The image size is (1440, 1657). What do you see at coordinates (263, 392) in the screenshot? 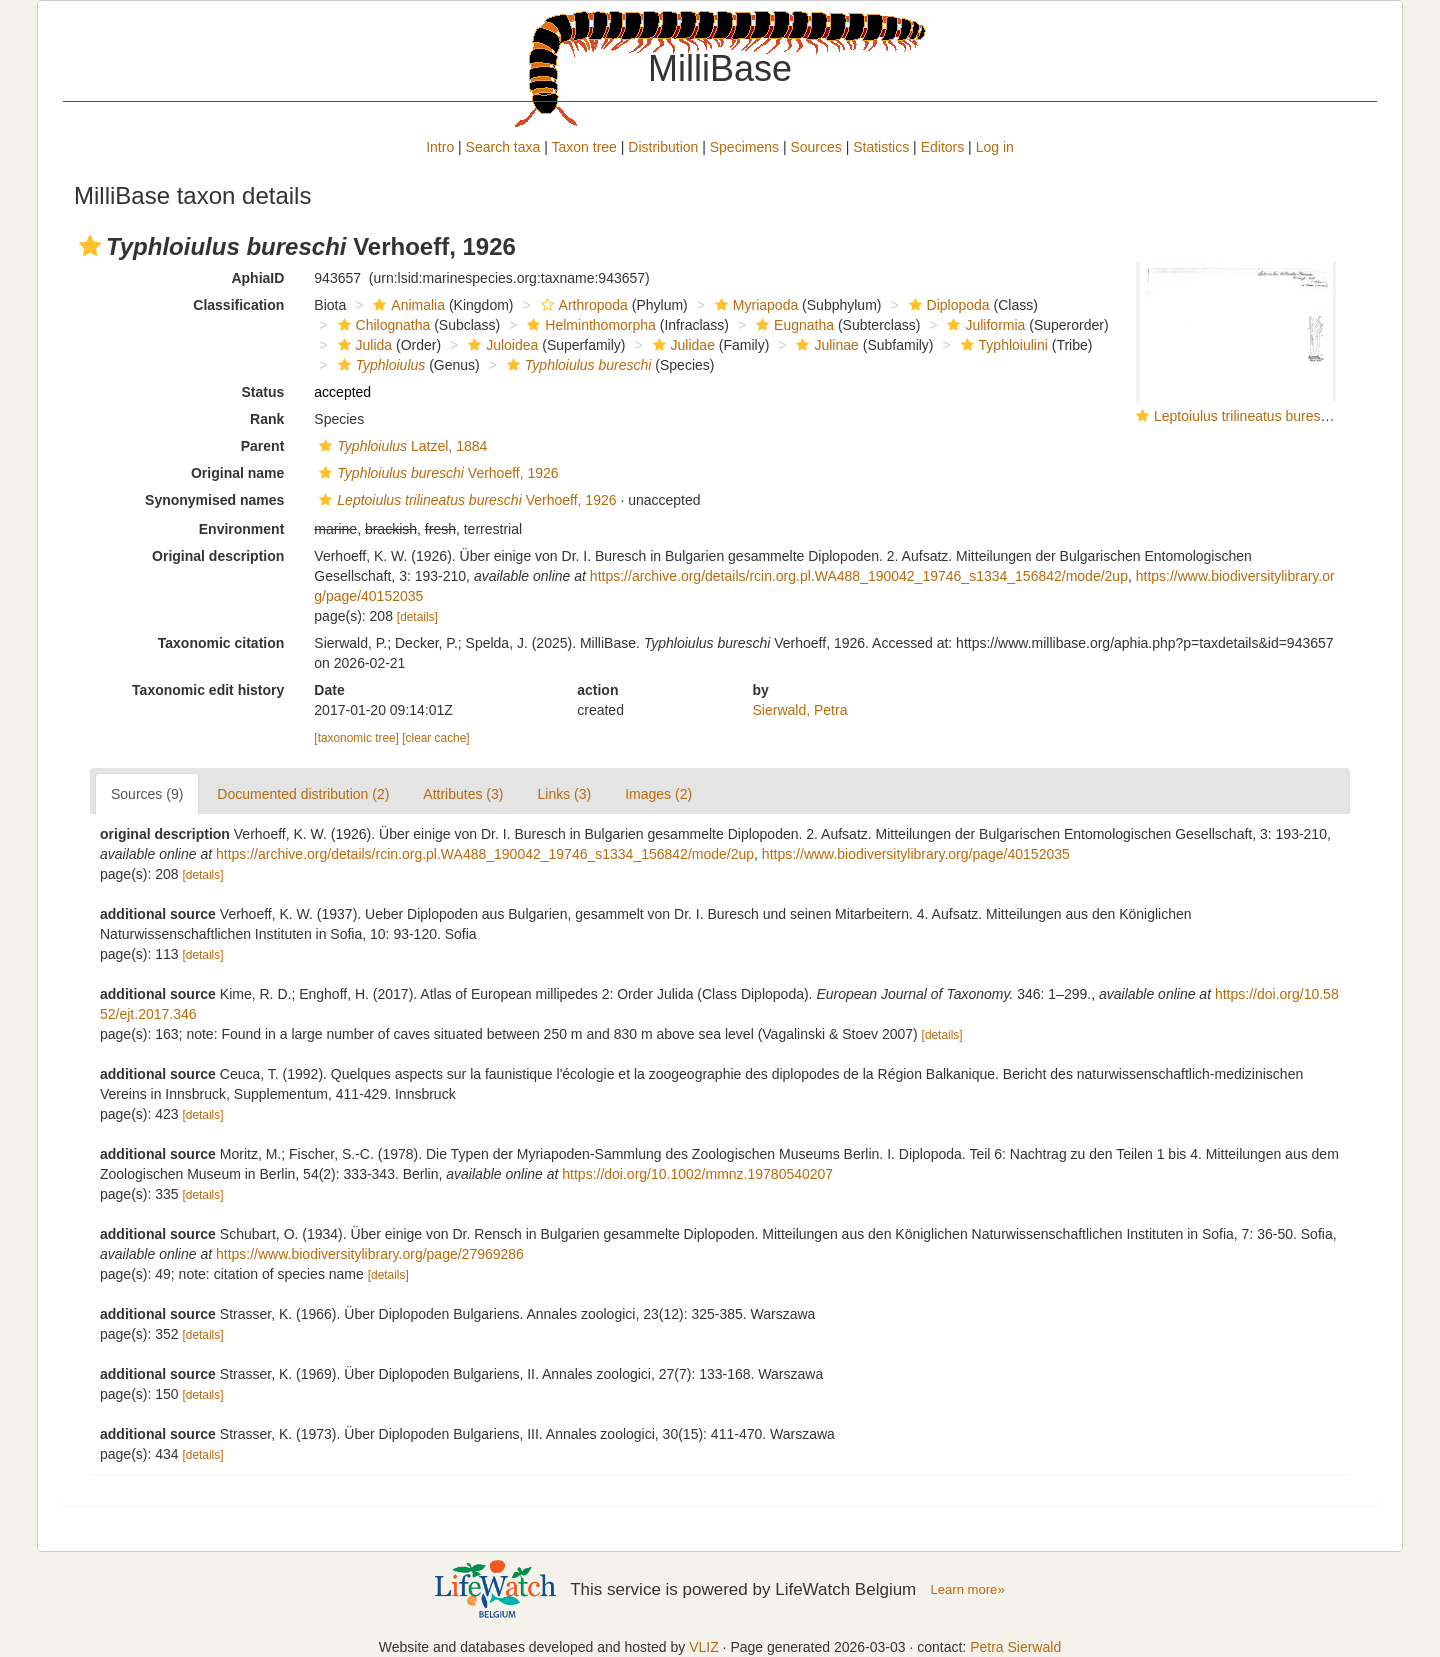
I see `Status` at bounding box center [263, 392].